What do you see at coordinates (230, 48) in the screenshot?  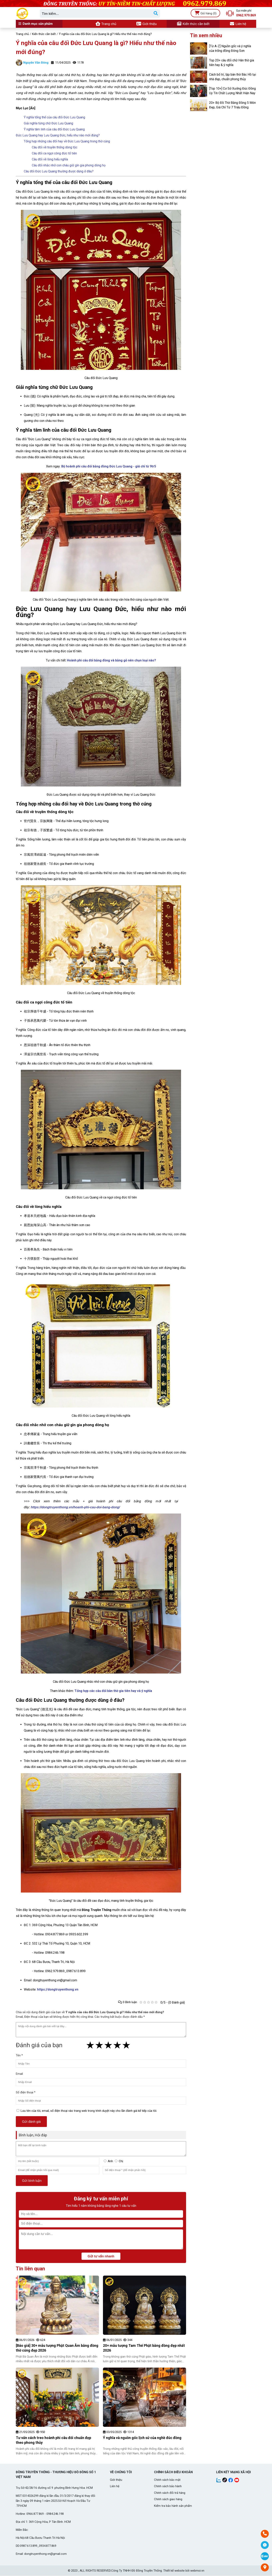 I see `[Từ A-Z] Nguồn gốc và ý nghĩa của trống đồng Đông Sơn` at bounding box center [230, 48].